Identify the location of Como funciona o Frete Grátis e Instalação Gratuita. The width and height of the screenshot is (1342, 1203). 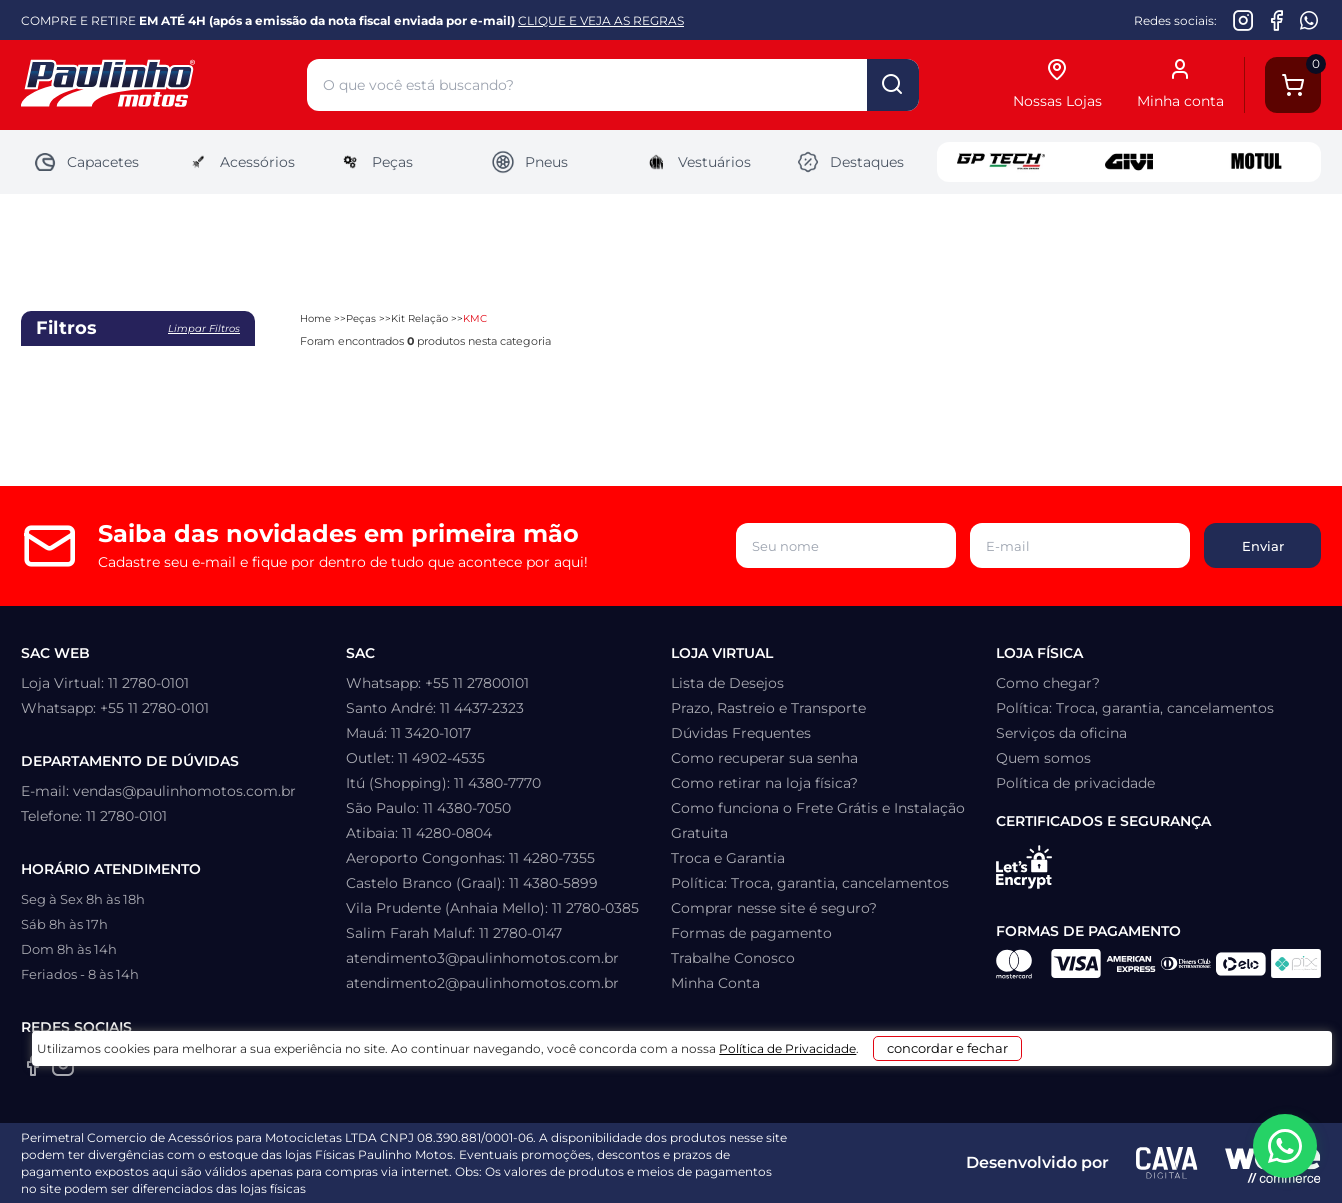
(818, 820).